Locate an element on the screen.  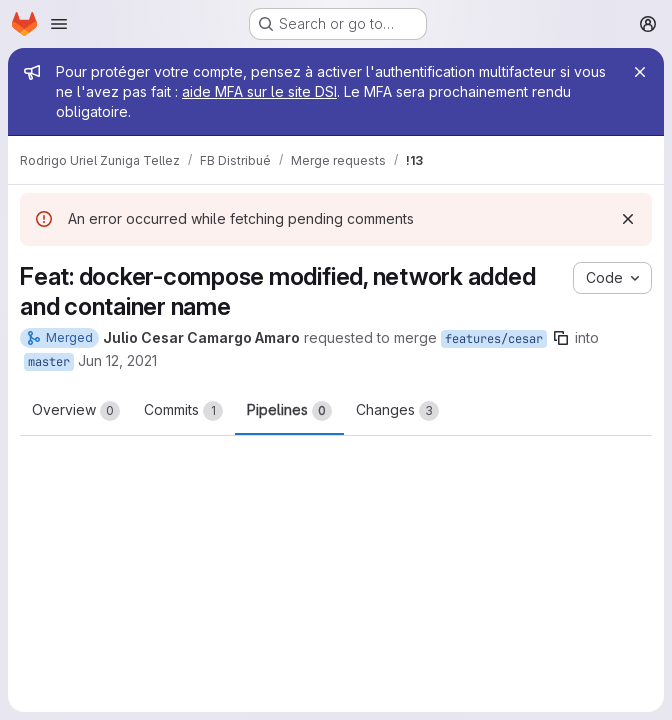
features/cesar is located at coordinates (494, 339).